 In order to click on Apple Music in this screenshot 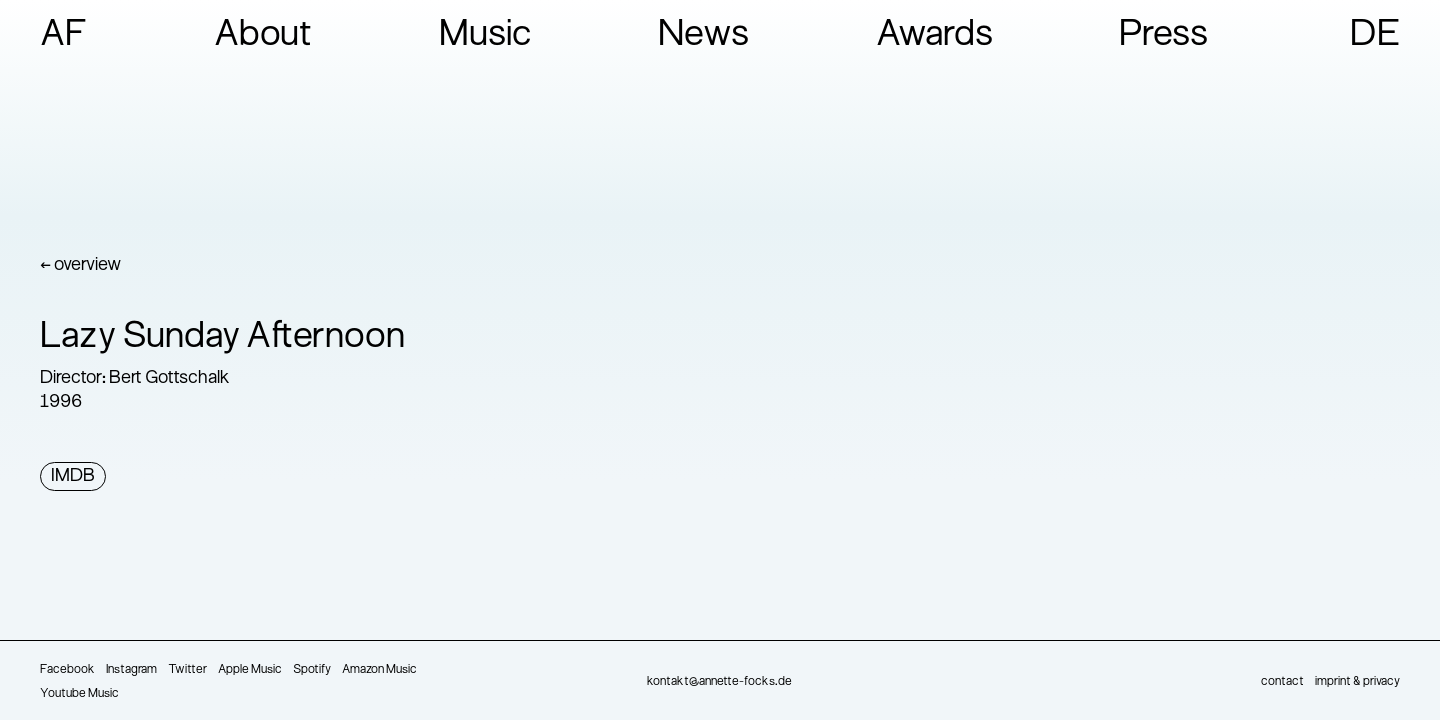, I will do `click(250, 670)`.